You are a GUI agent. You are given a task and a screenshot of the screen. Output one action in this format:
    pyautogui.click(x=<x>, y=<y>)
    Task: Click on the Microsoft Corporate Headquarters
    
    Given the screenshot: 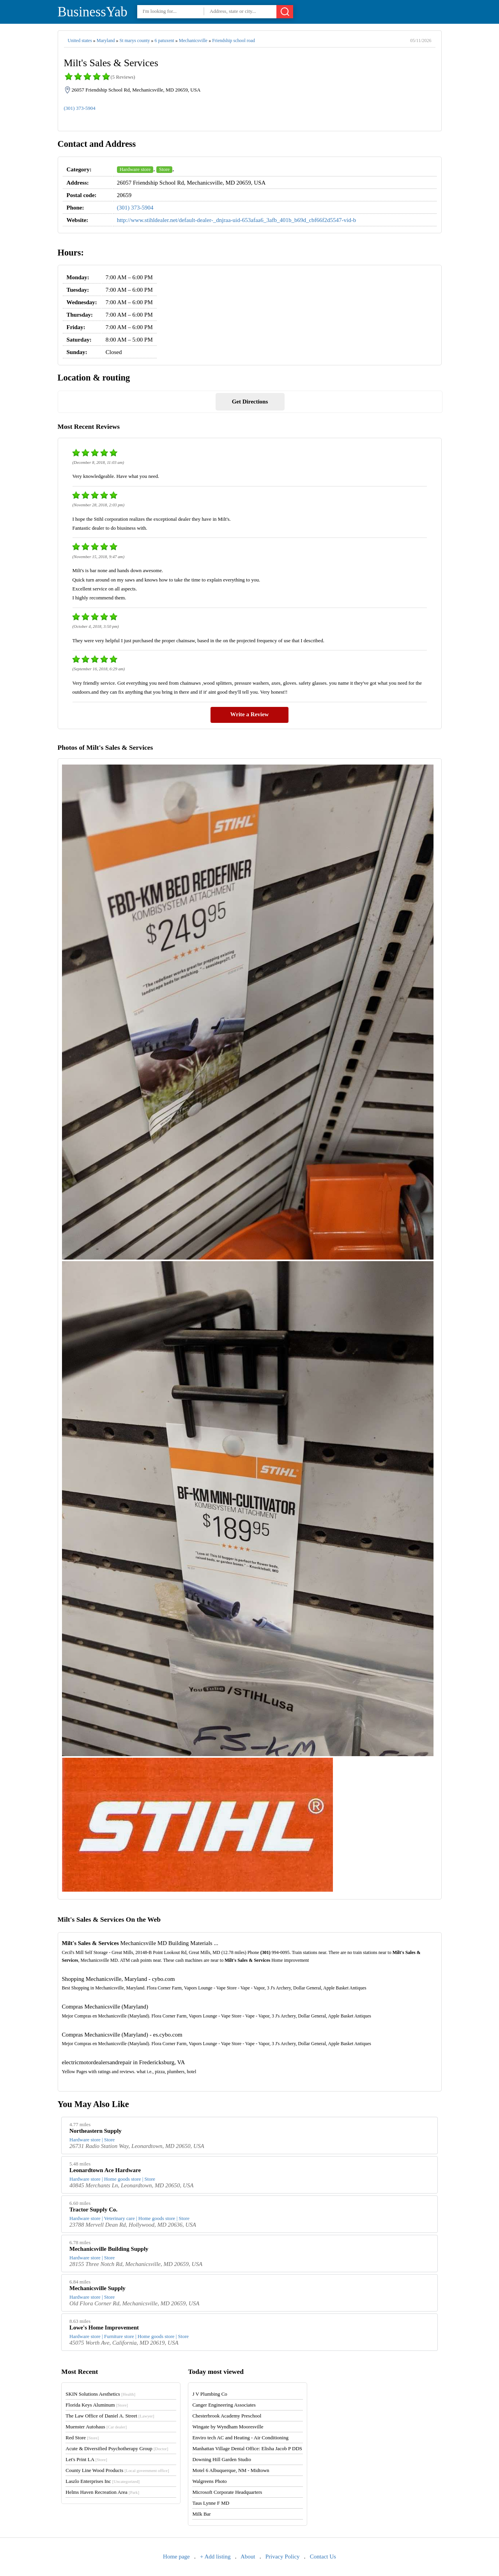 What is the action you would take?
    pyautogui.click(x=227, y=2492)
    